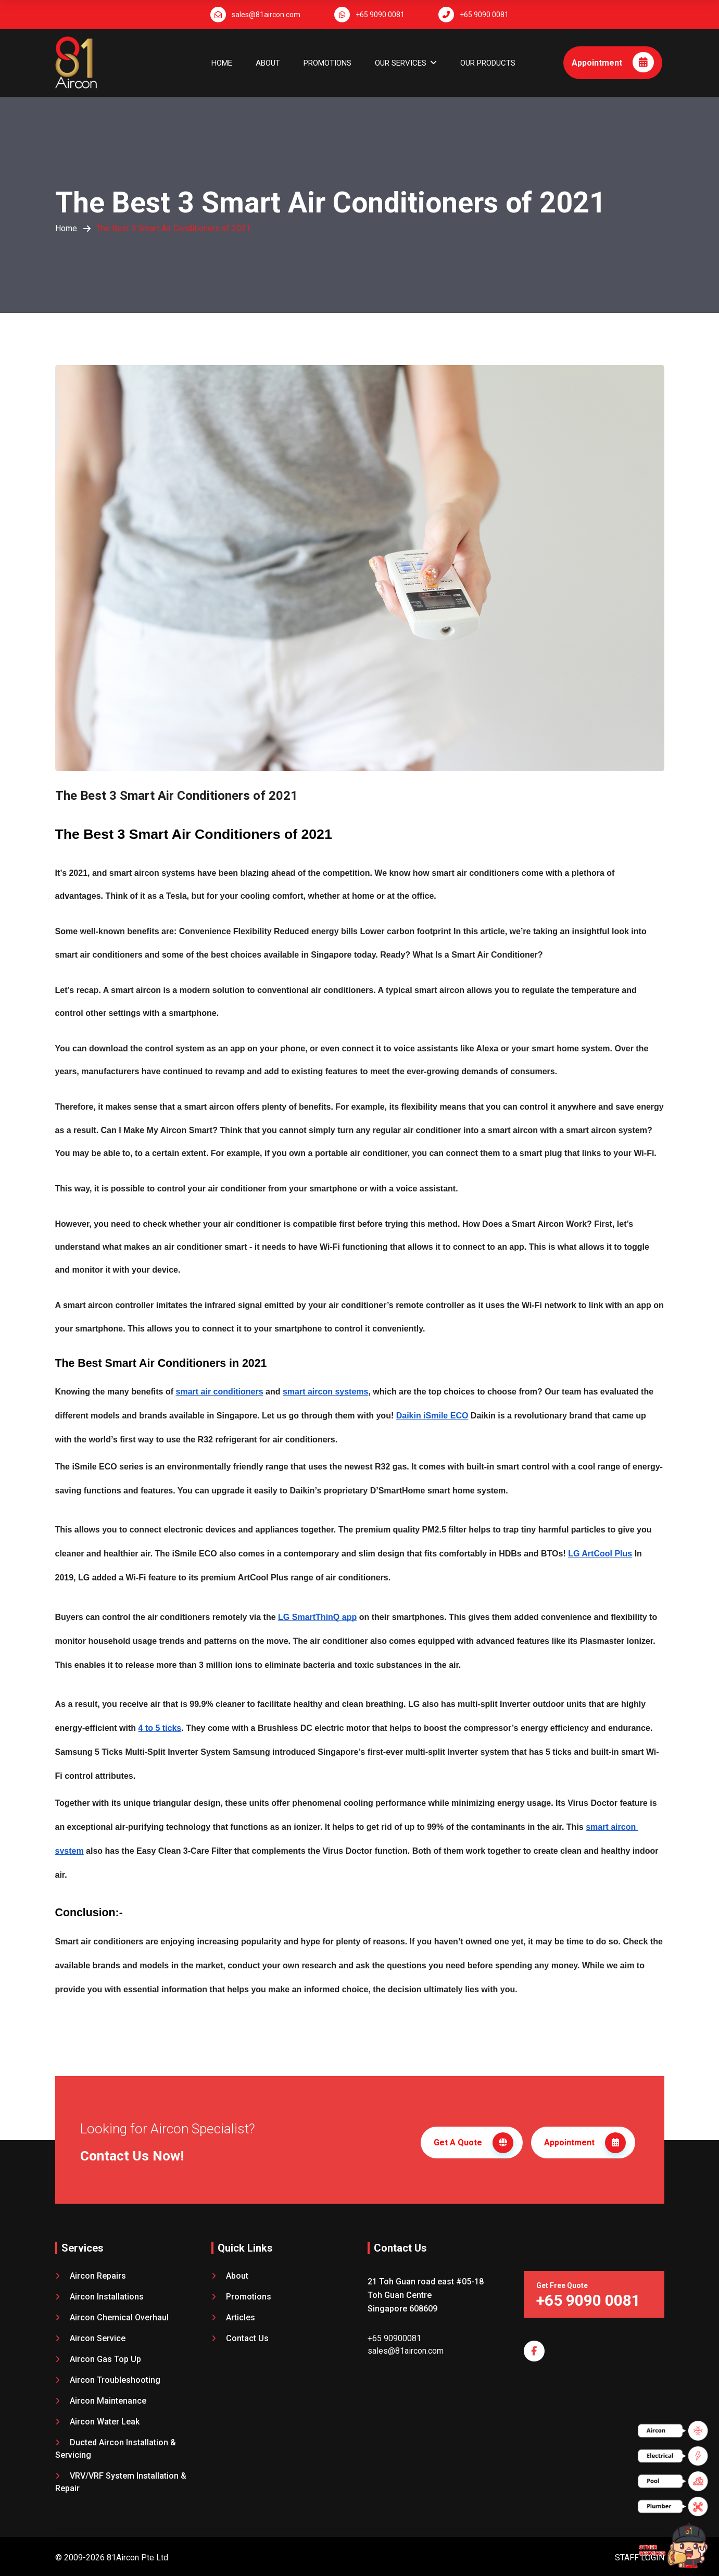  What do you see at coordinates (221, 63) in the screenshot?
I see `Home` at bounding box center [221, 63].